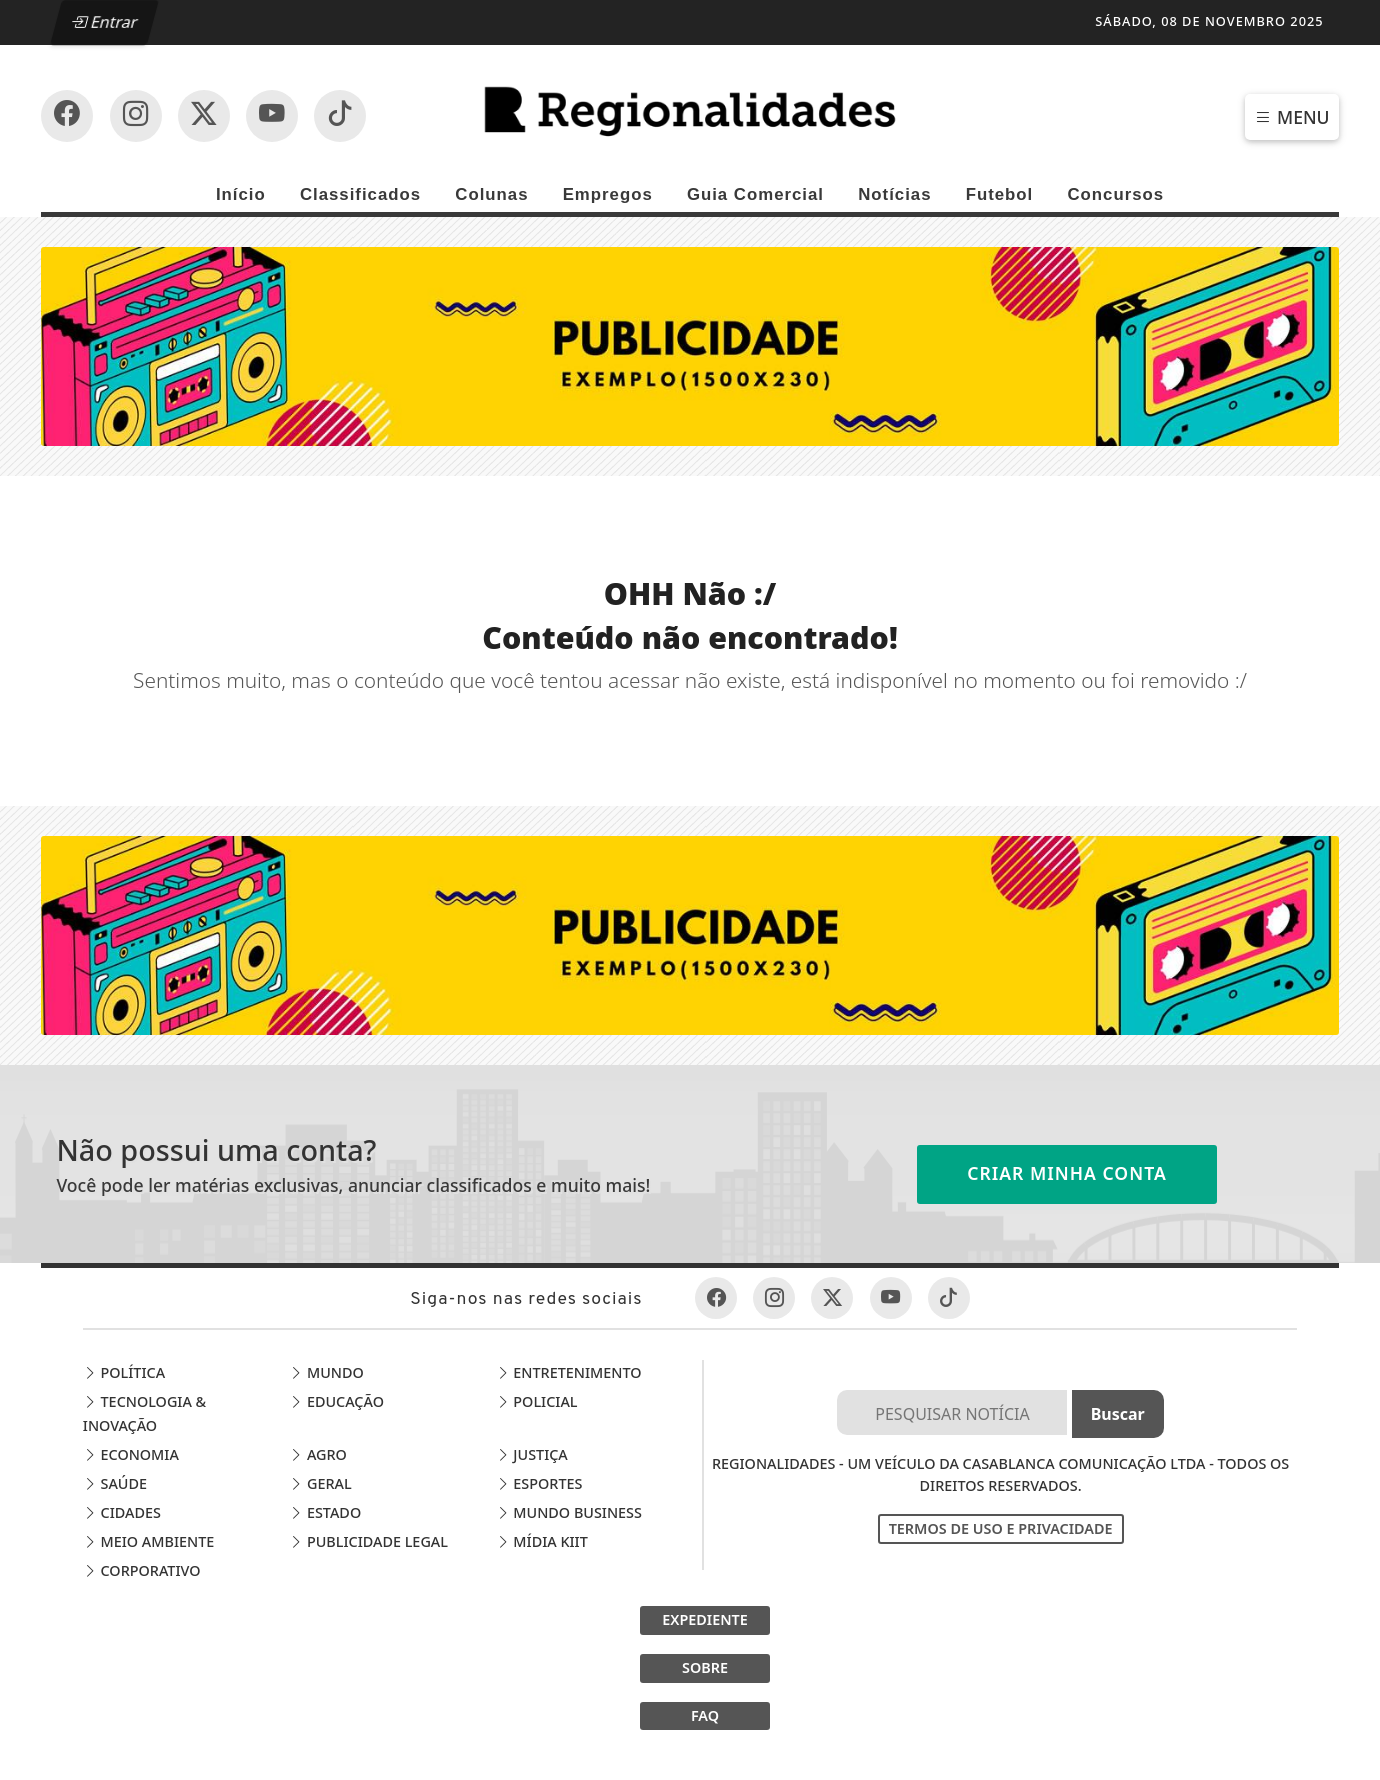 The image size is (1380, 1780). I want to click on Mundo, so click(326, 1372).